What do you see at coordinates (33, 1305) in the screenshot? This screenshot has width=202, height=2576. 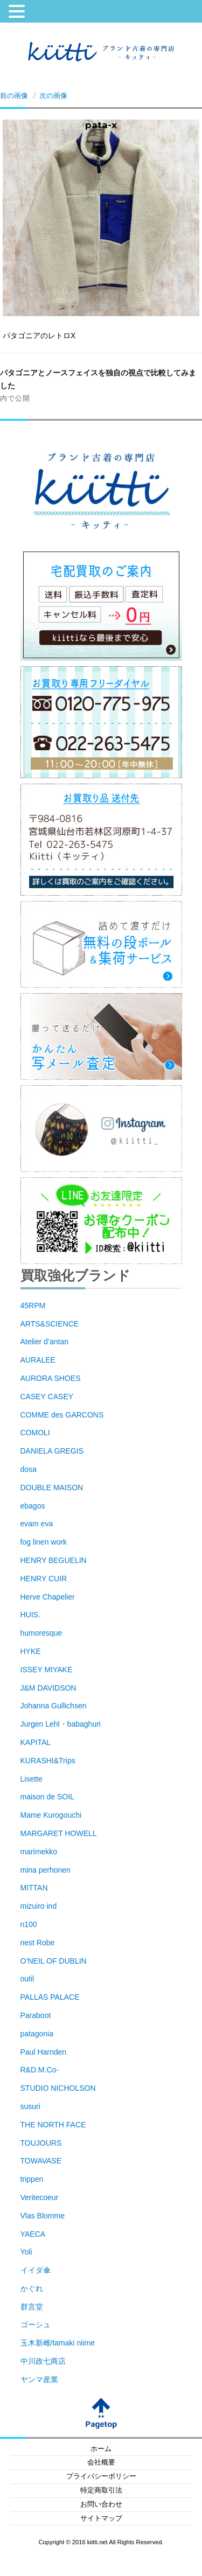 I see `45RPM` at bounding box center [33, 1305].